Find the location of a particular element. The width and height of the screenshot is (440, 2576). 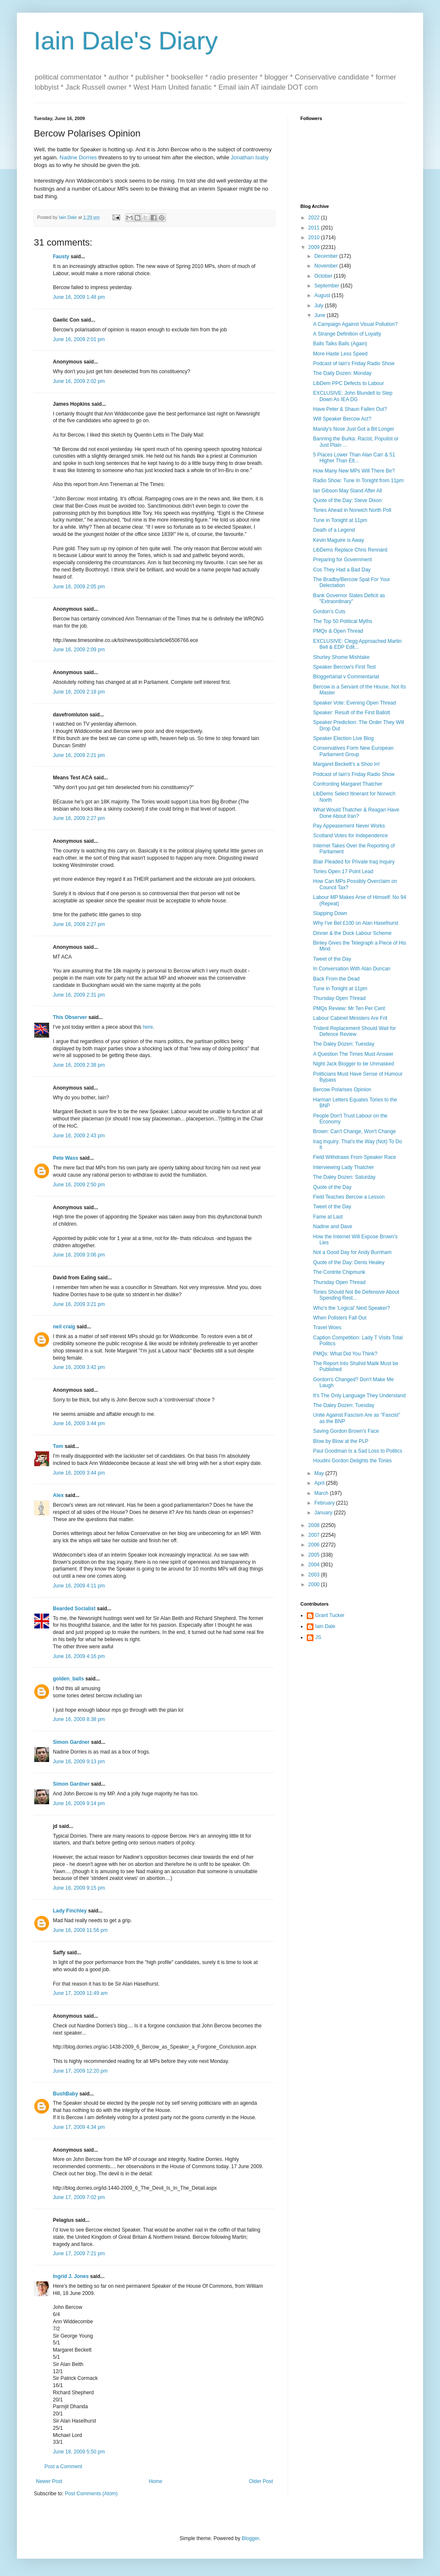

Confronting Margaret Thatcher is located at coordinates (347, 784).